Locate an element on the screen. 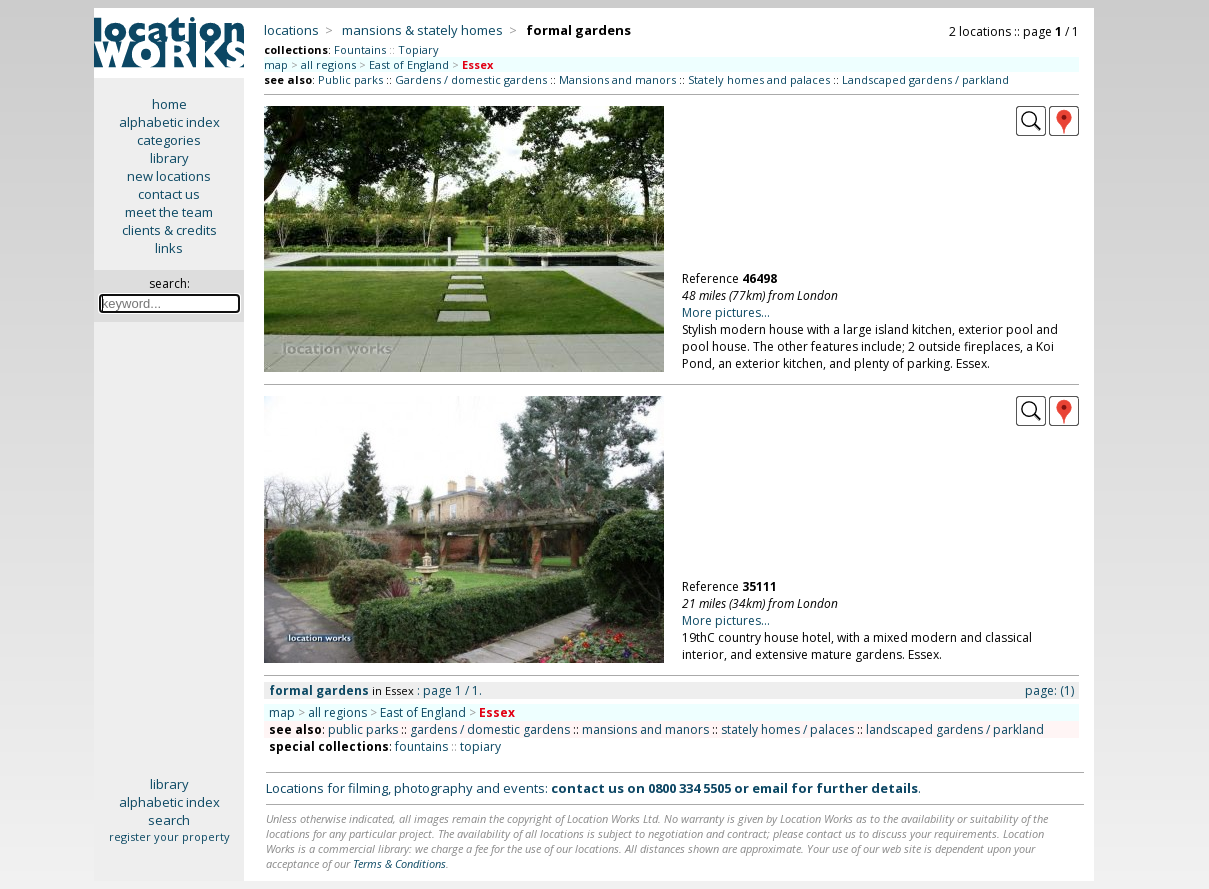  fountains is located at coordinates (421, 746).